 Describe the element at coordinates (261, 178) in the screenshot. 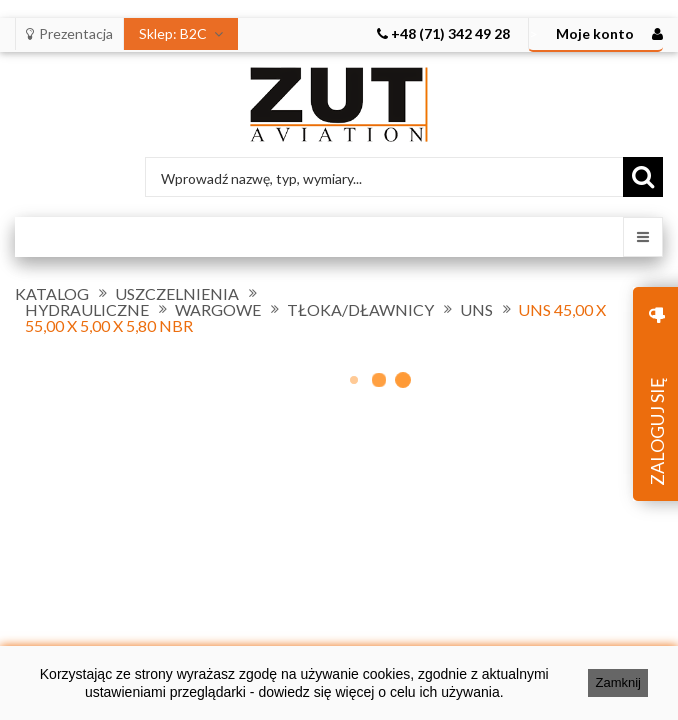

I see `Wprowadź nazwę, typ, wymiary...` at that location.